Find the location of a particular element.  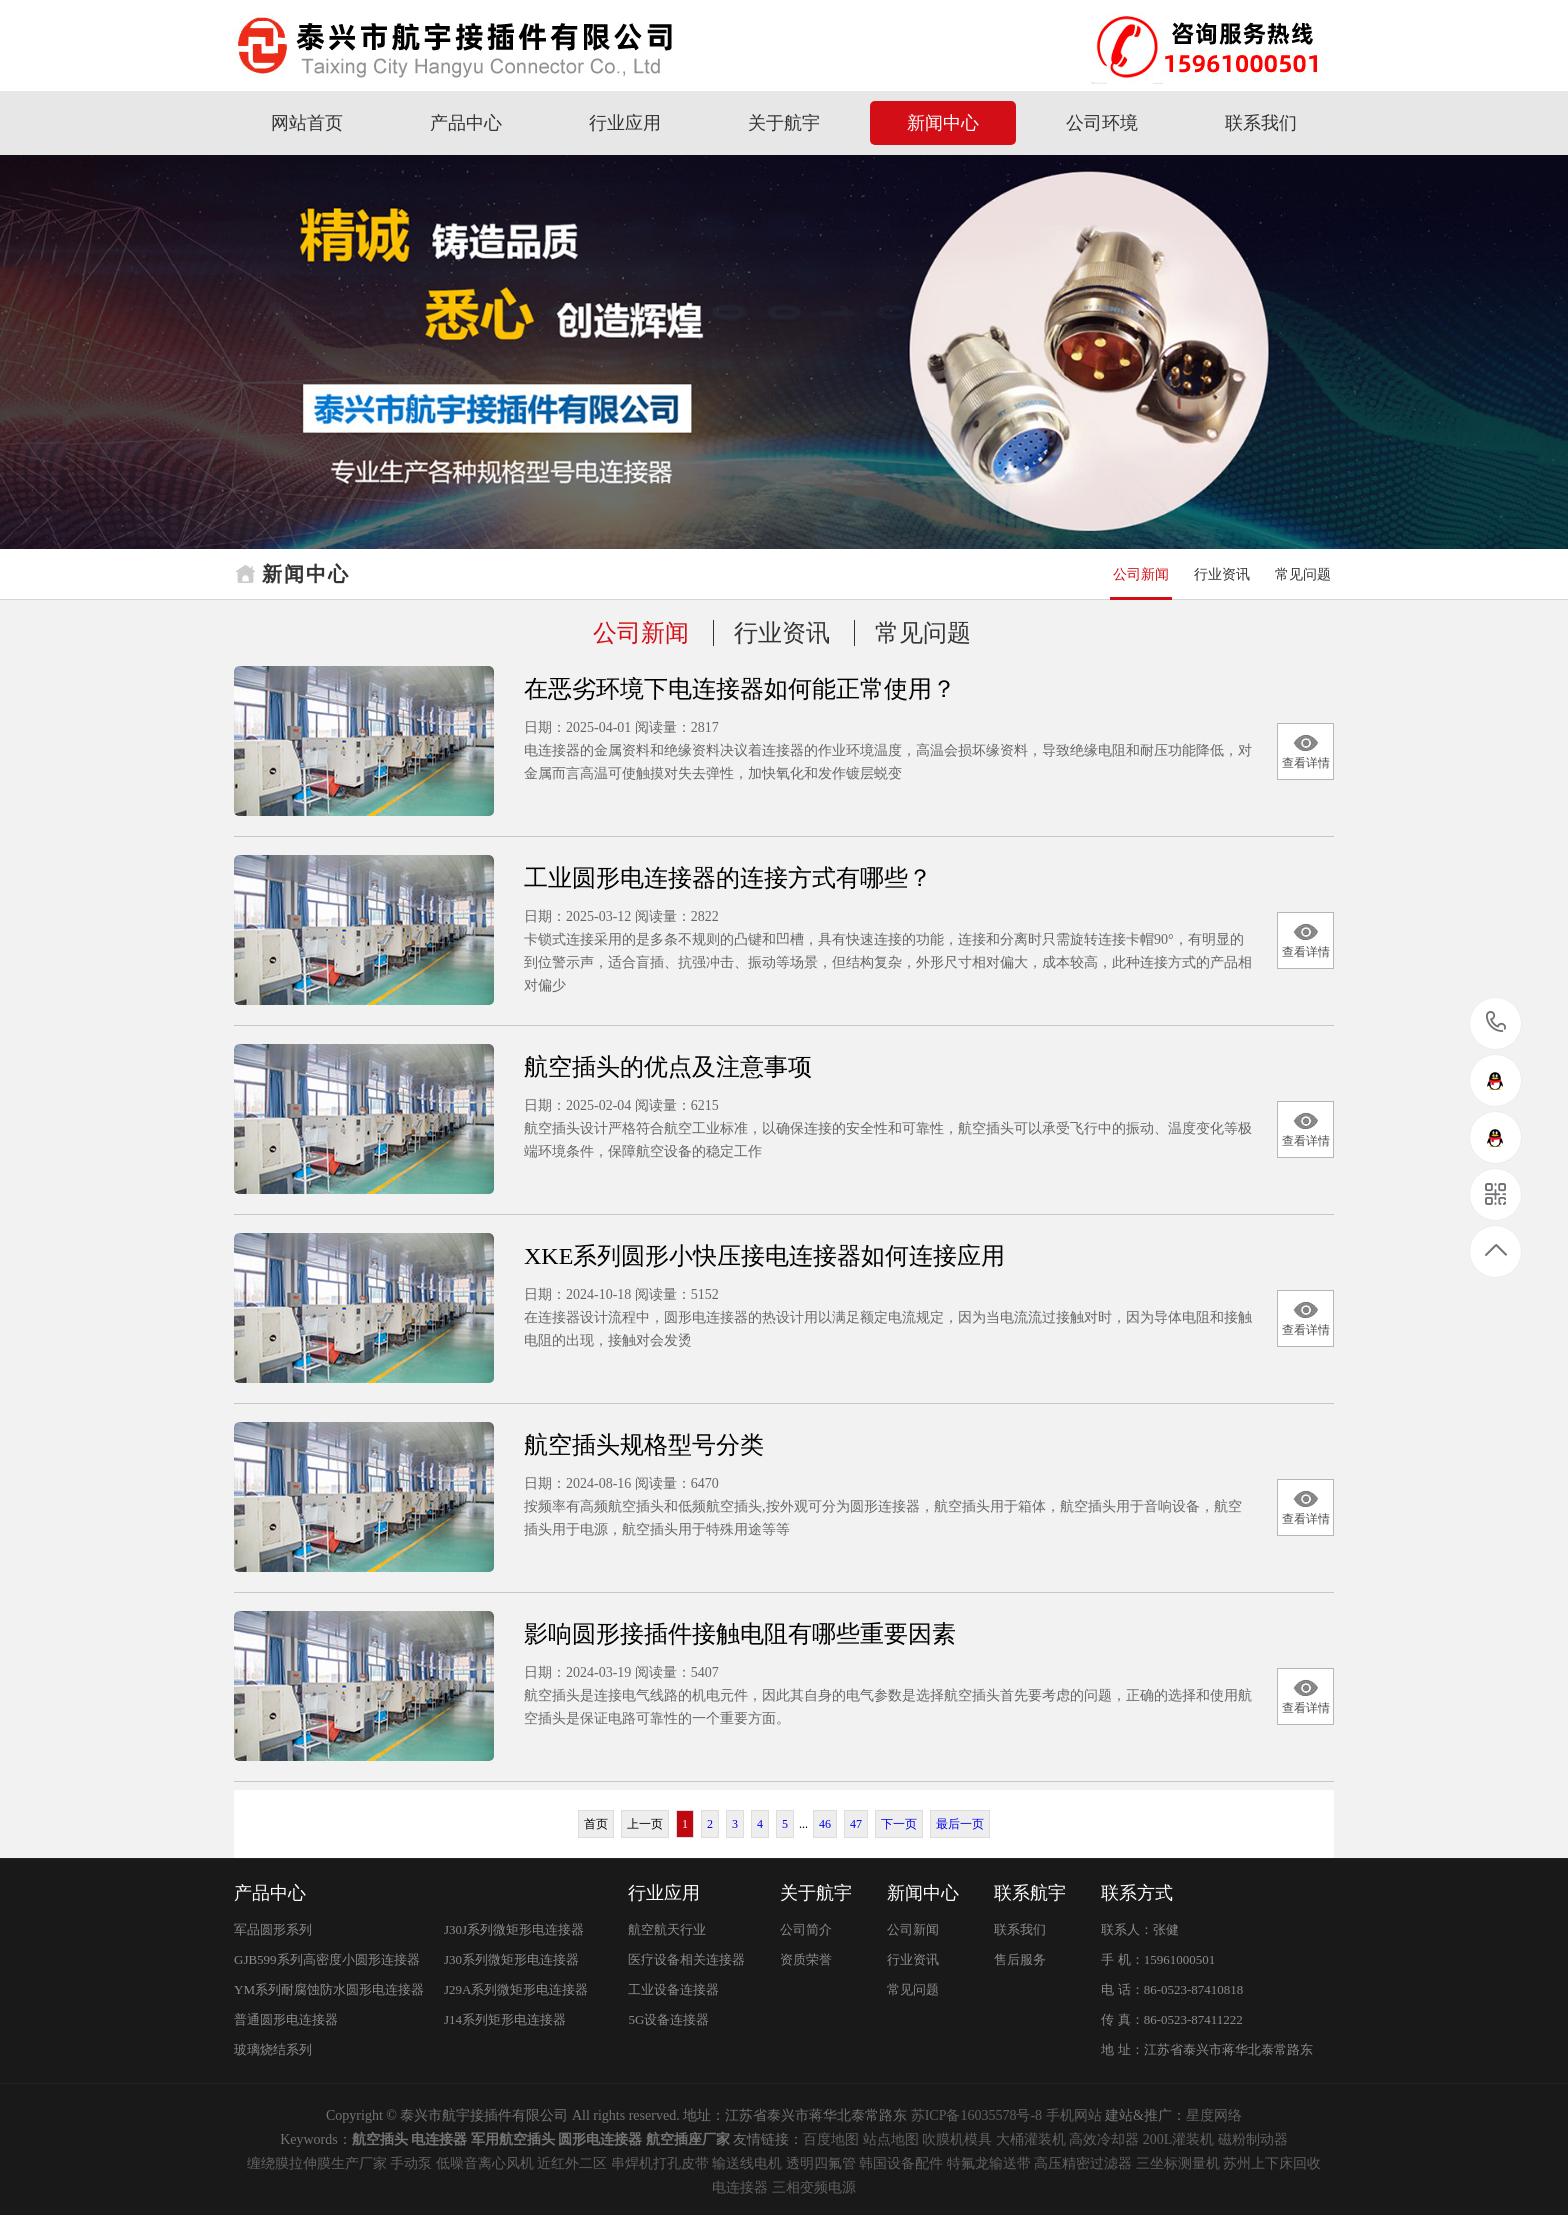

46 is located at coordinates (825, 1824).